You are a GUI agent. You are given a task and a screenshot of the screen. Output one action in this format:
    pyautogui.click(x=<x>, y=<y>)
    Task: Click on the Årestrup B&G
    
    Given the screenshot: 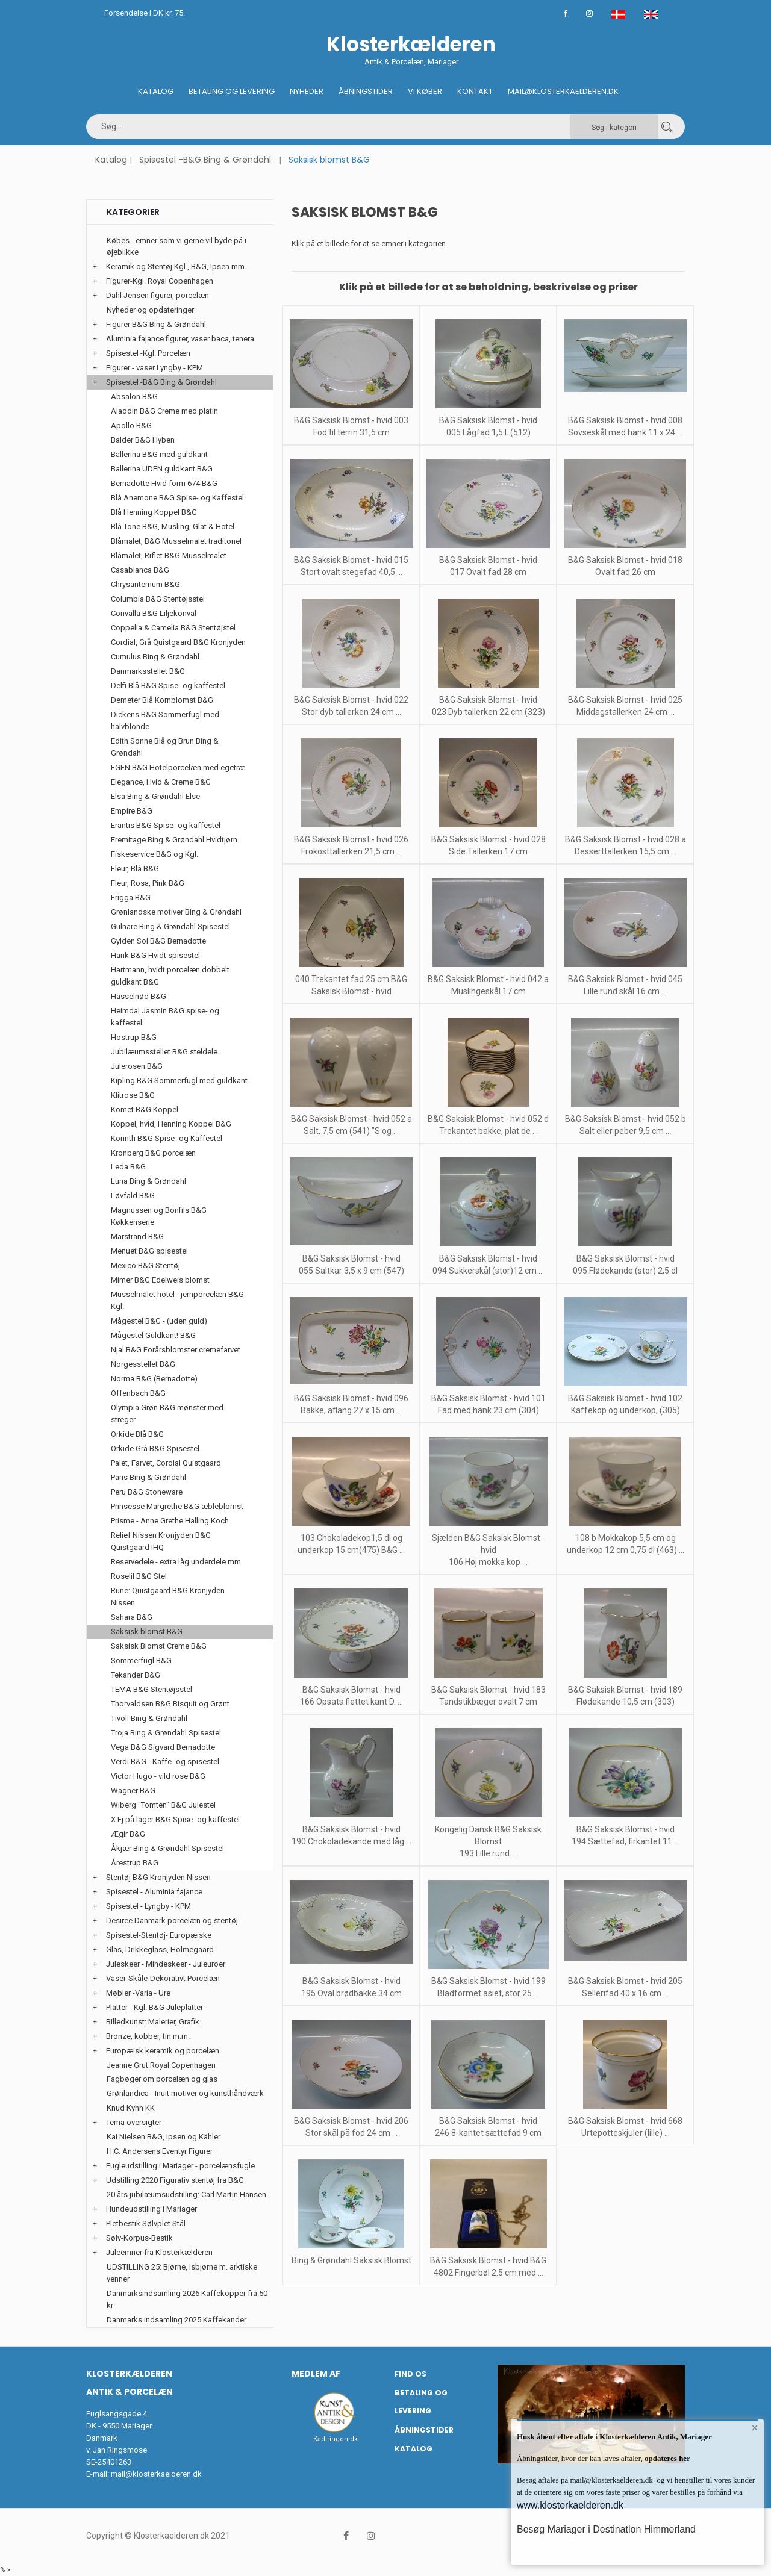 What is the action you would take?
    pyautogui.click(x=134, y=1862)
    